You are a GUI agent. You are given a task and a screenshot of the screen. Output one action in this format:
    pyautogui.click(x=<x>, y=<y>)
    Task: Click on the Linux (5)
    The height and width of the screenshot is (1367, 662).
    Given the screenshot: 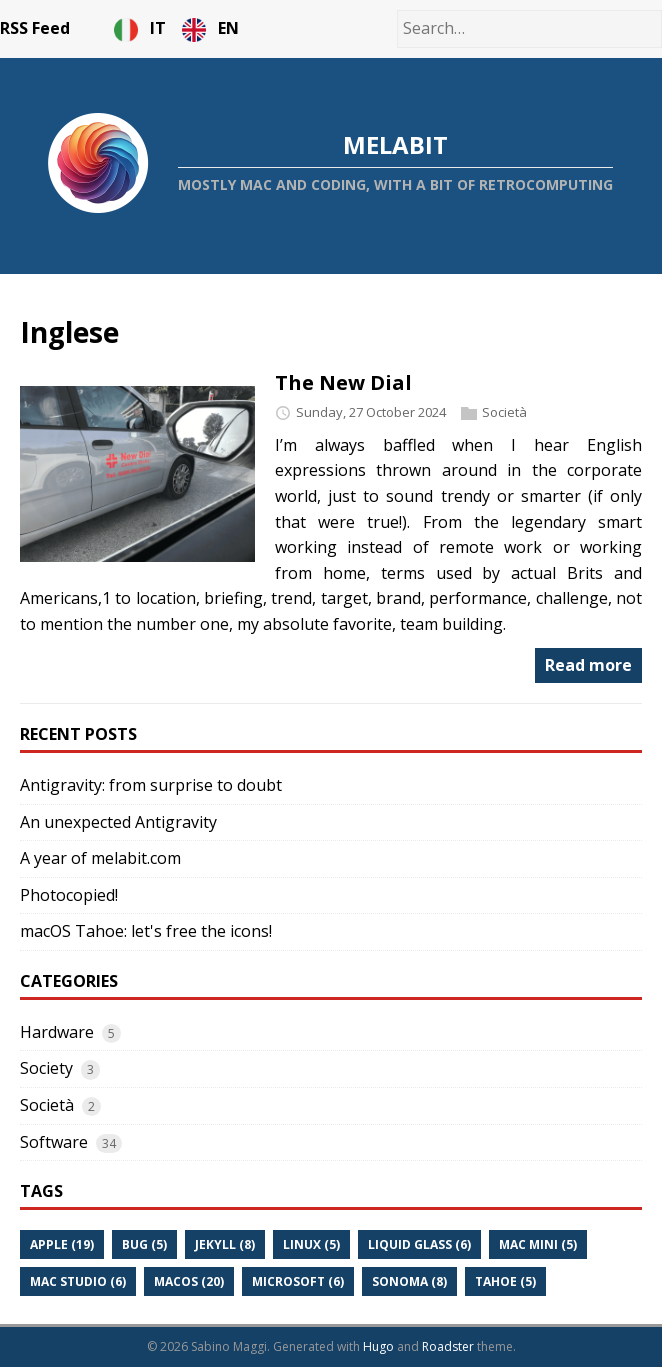 What is the action you would take?
    pyautogui.click(x=311, y=1244)
    